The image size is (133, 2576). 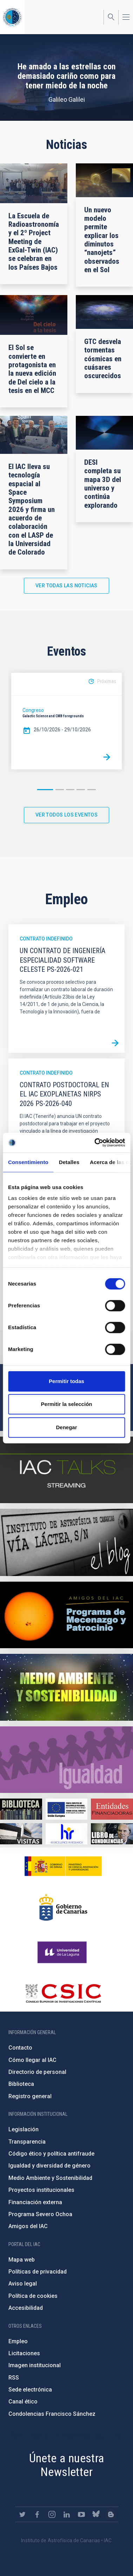 I want to click on 5 [button], so click(x=91, y=789).